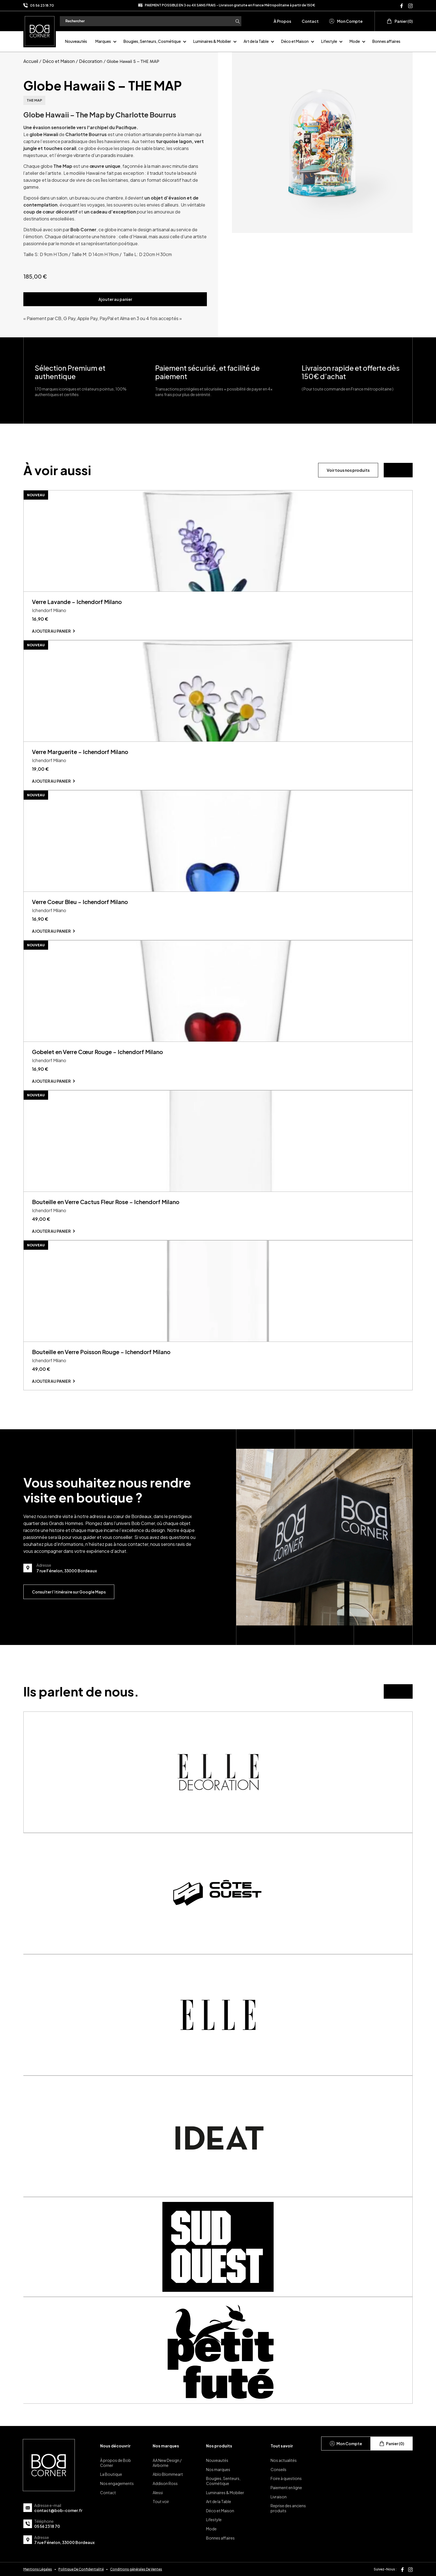 The image size is (436, 2576). Describe the element at coordinates (76, 41) in the screenshot. I see `Nouveautés` at that location.